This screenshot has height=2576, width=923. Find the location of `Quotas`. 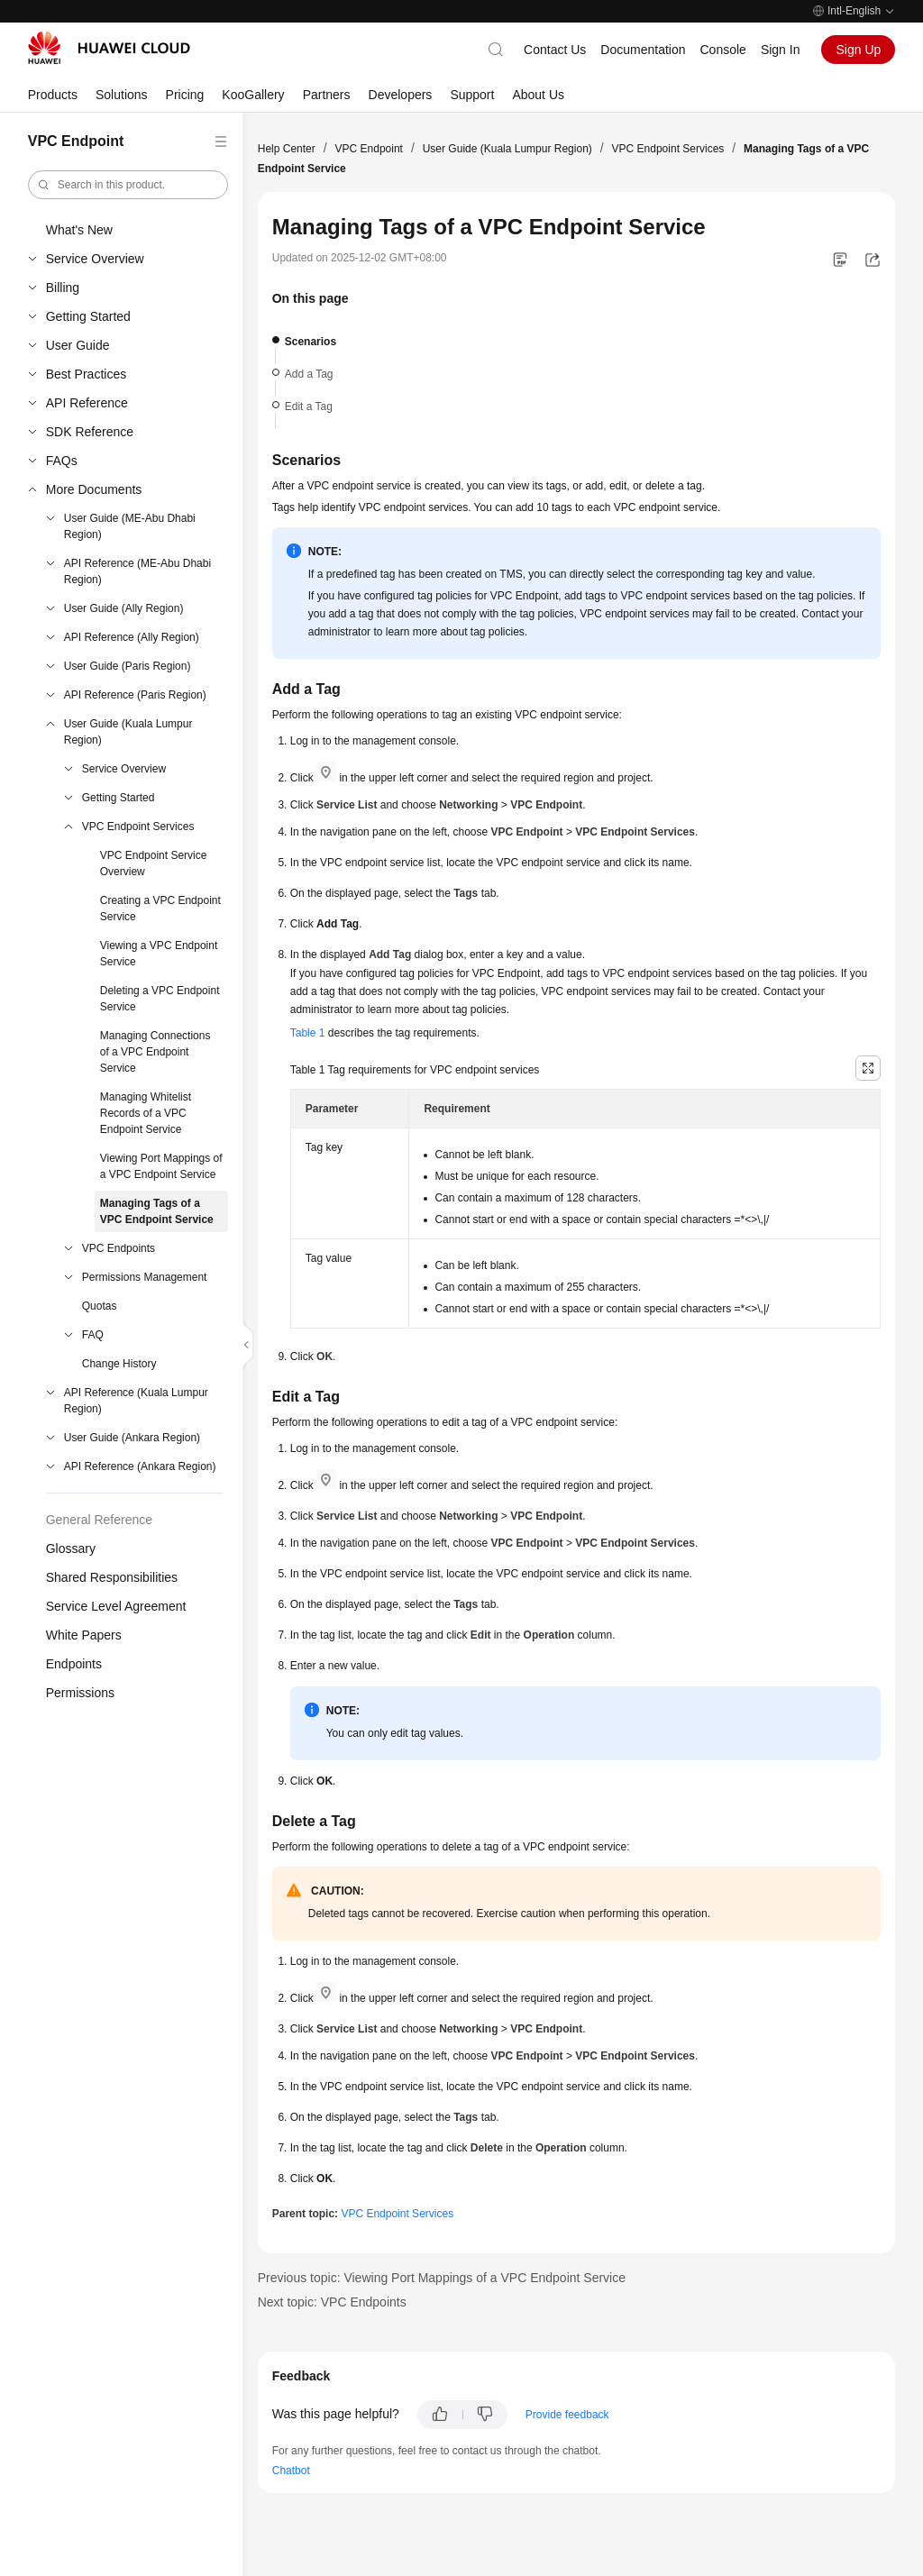

Quotas is located at coordinates (99, 1306).